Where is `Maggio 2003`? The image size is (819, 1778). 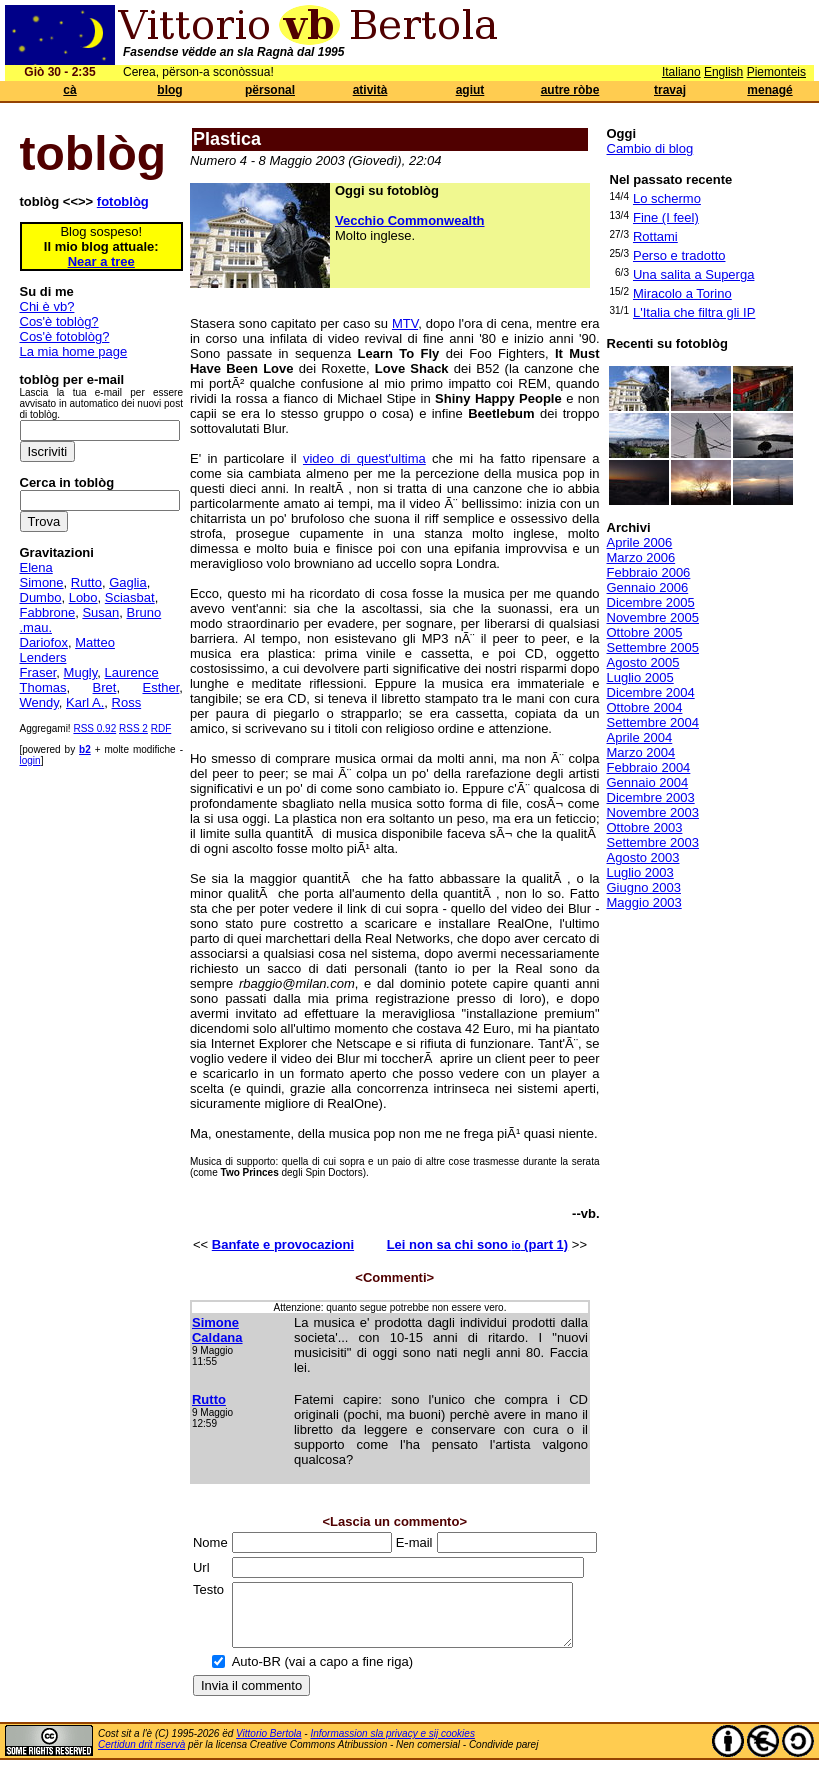 Maggio 2003 is located at coordinates (644, 902).